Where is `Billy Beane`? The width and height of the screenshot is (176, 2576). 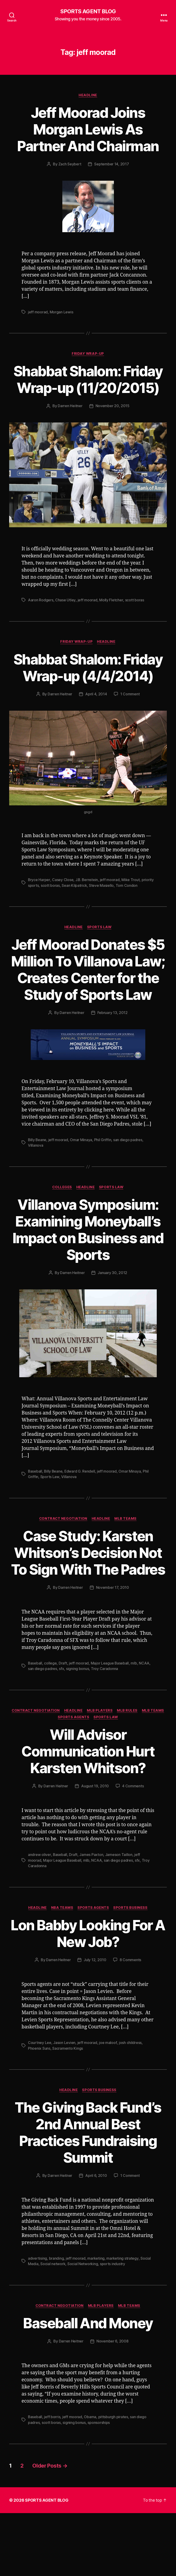
Billy Beane is located at coordinates (37, 1189).